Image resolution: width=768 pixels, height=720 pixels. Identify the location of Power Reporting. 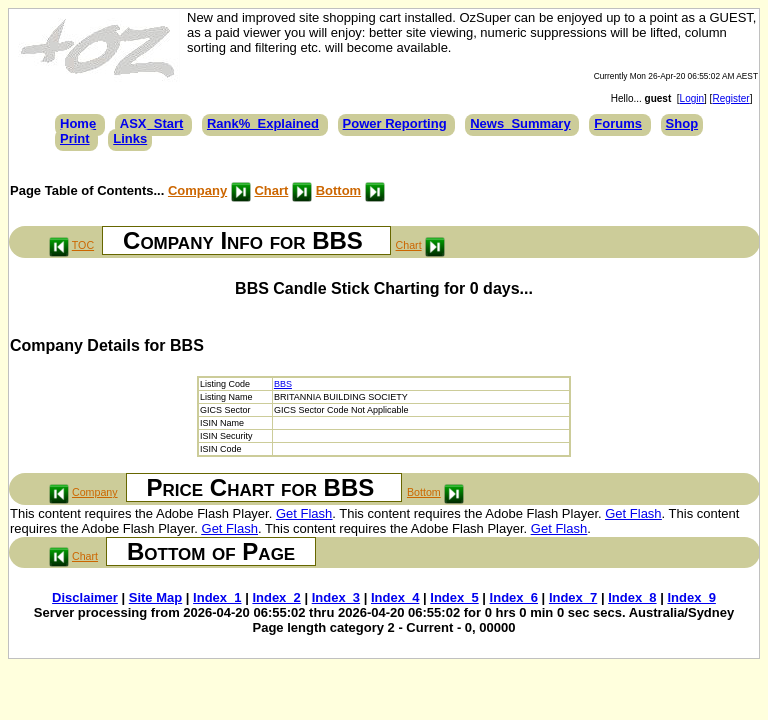
(395, 123).